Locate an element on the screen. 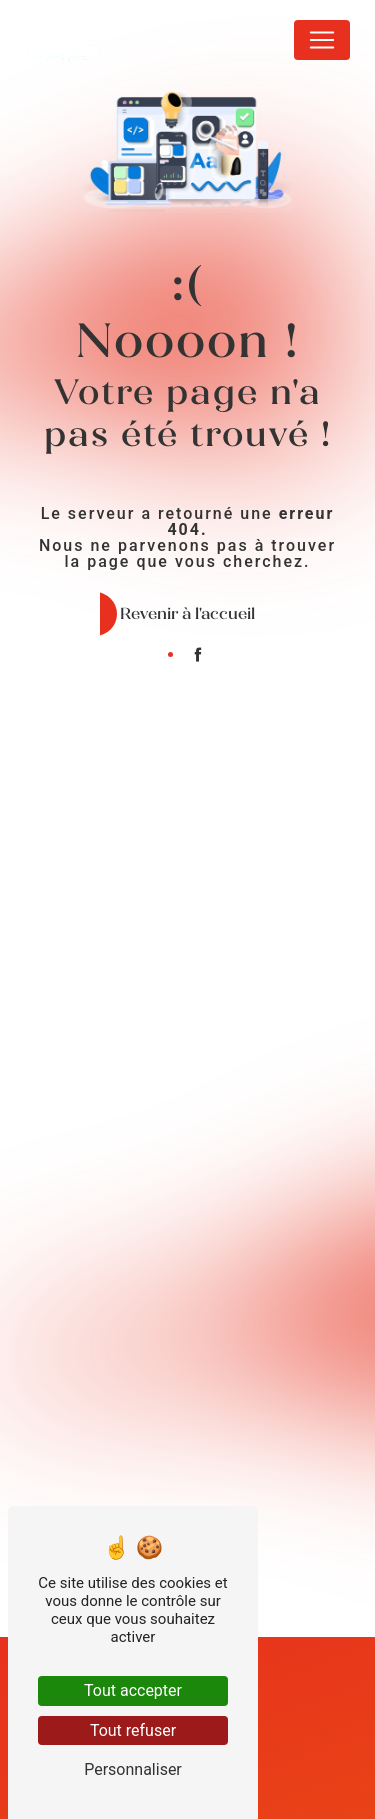 This screenshot has height=1819, width=375. Tout accepter is located at coordinates (133, 1690).